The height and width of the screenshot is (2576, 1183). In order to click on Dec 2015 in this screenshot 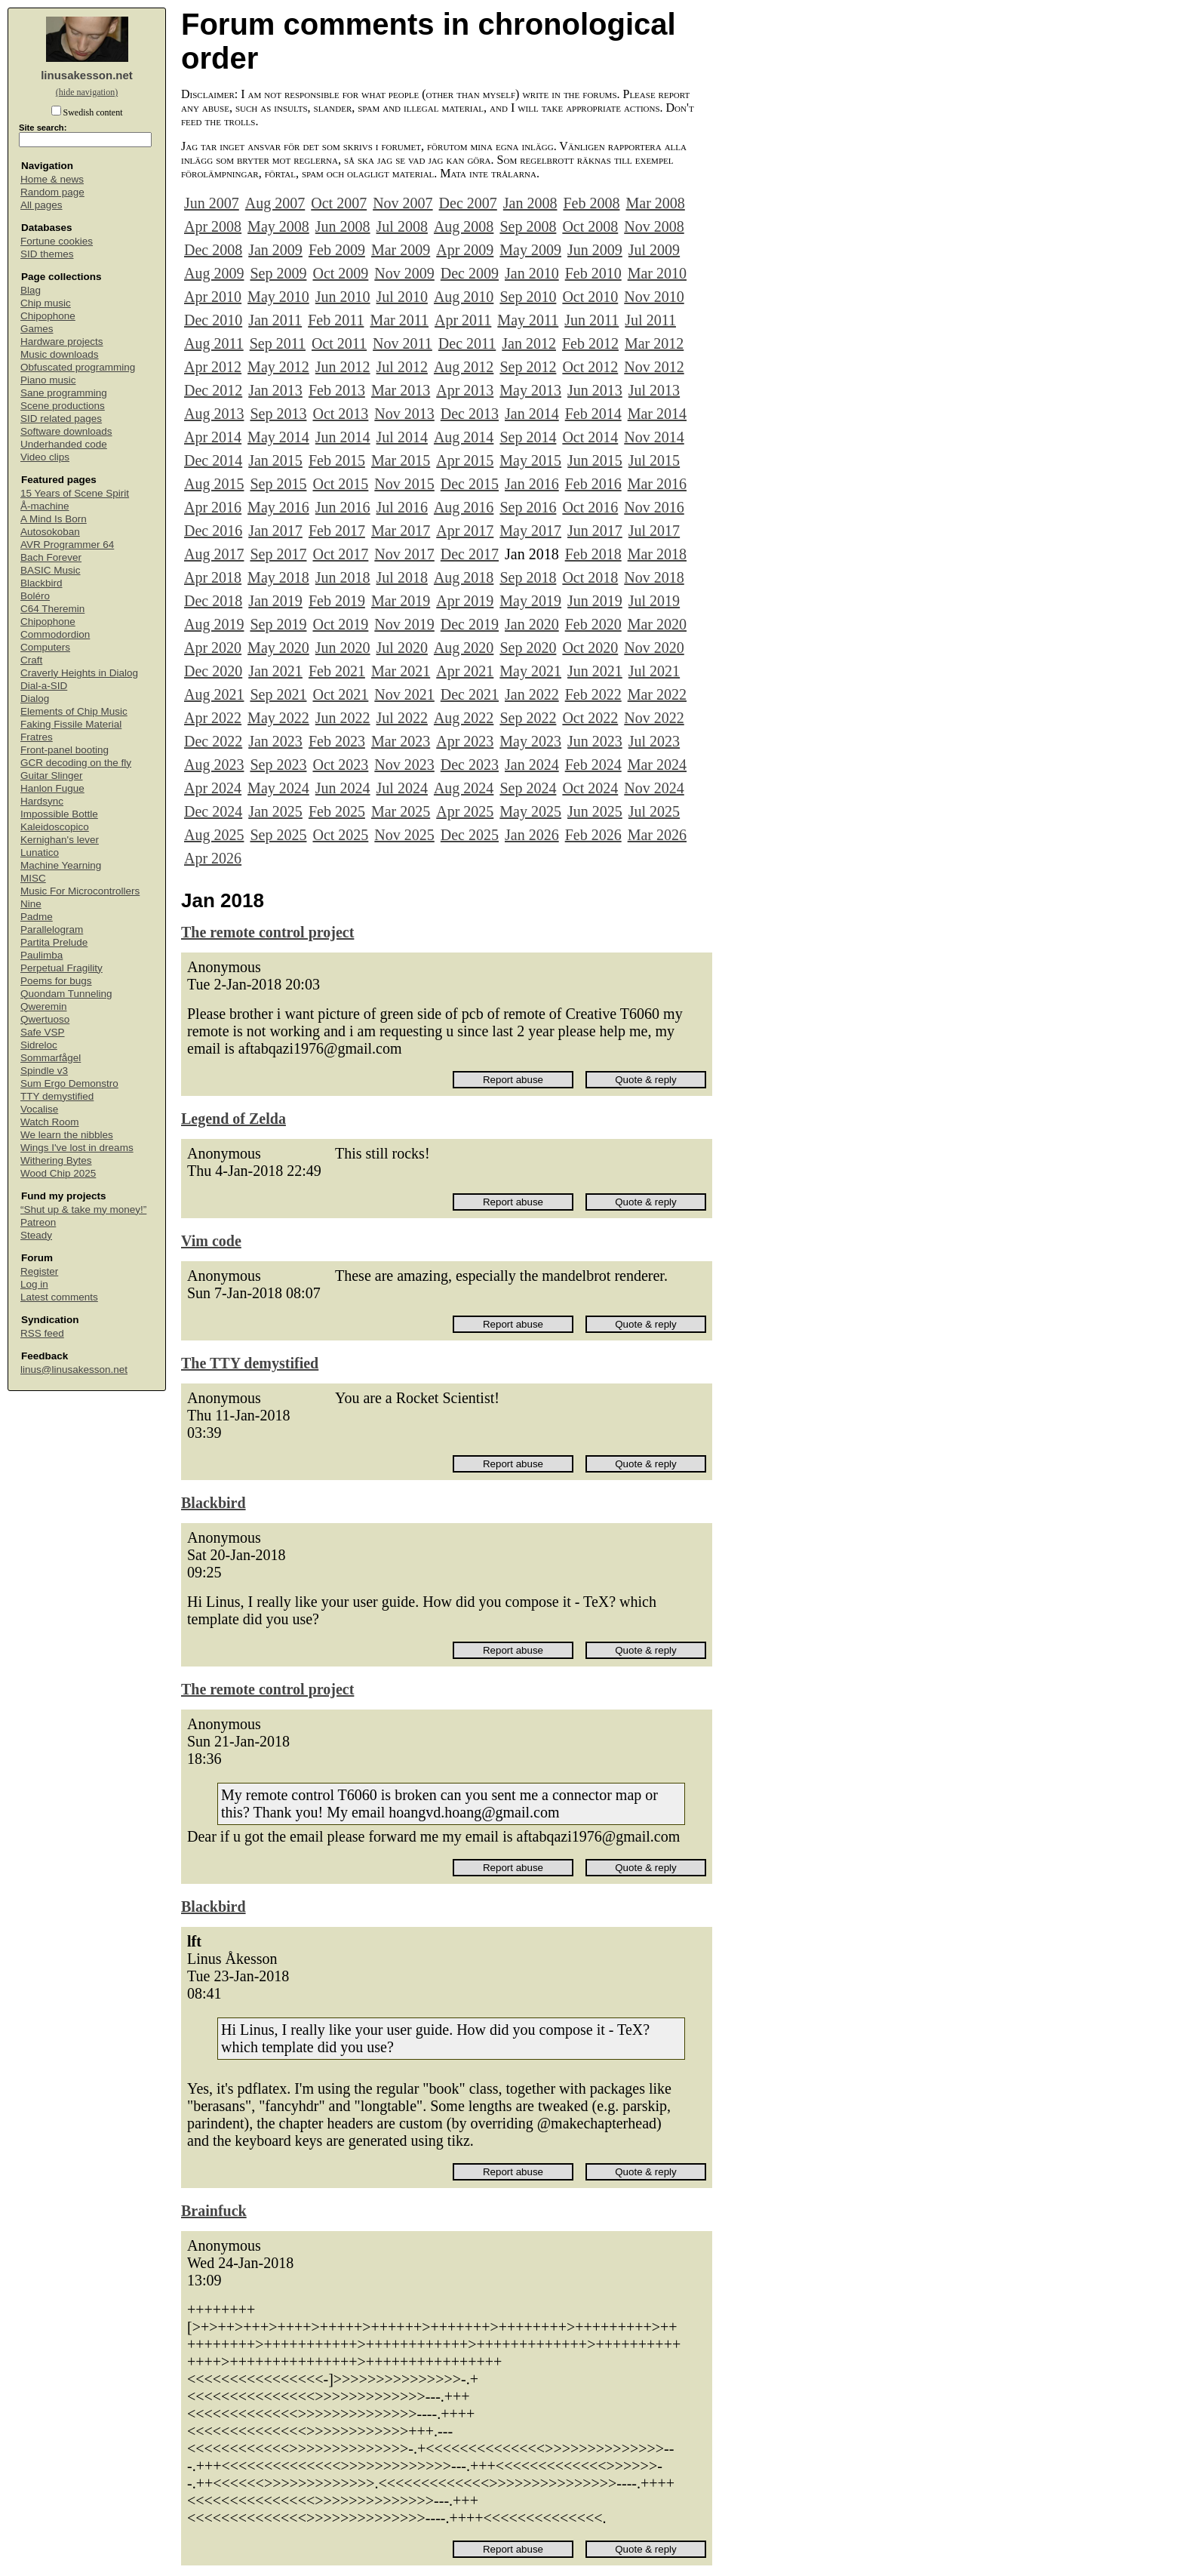, I will do `click(470, 483)`.